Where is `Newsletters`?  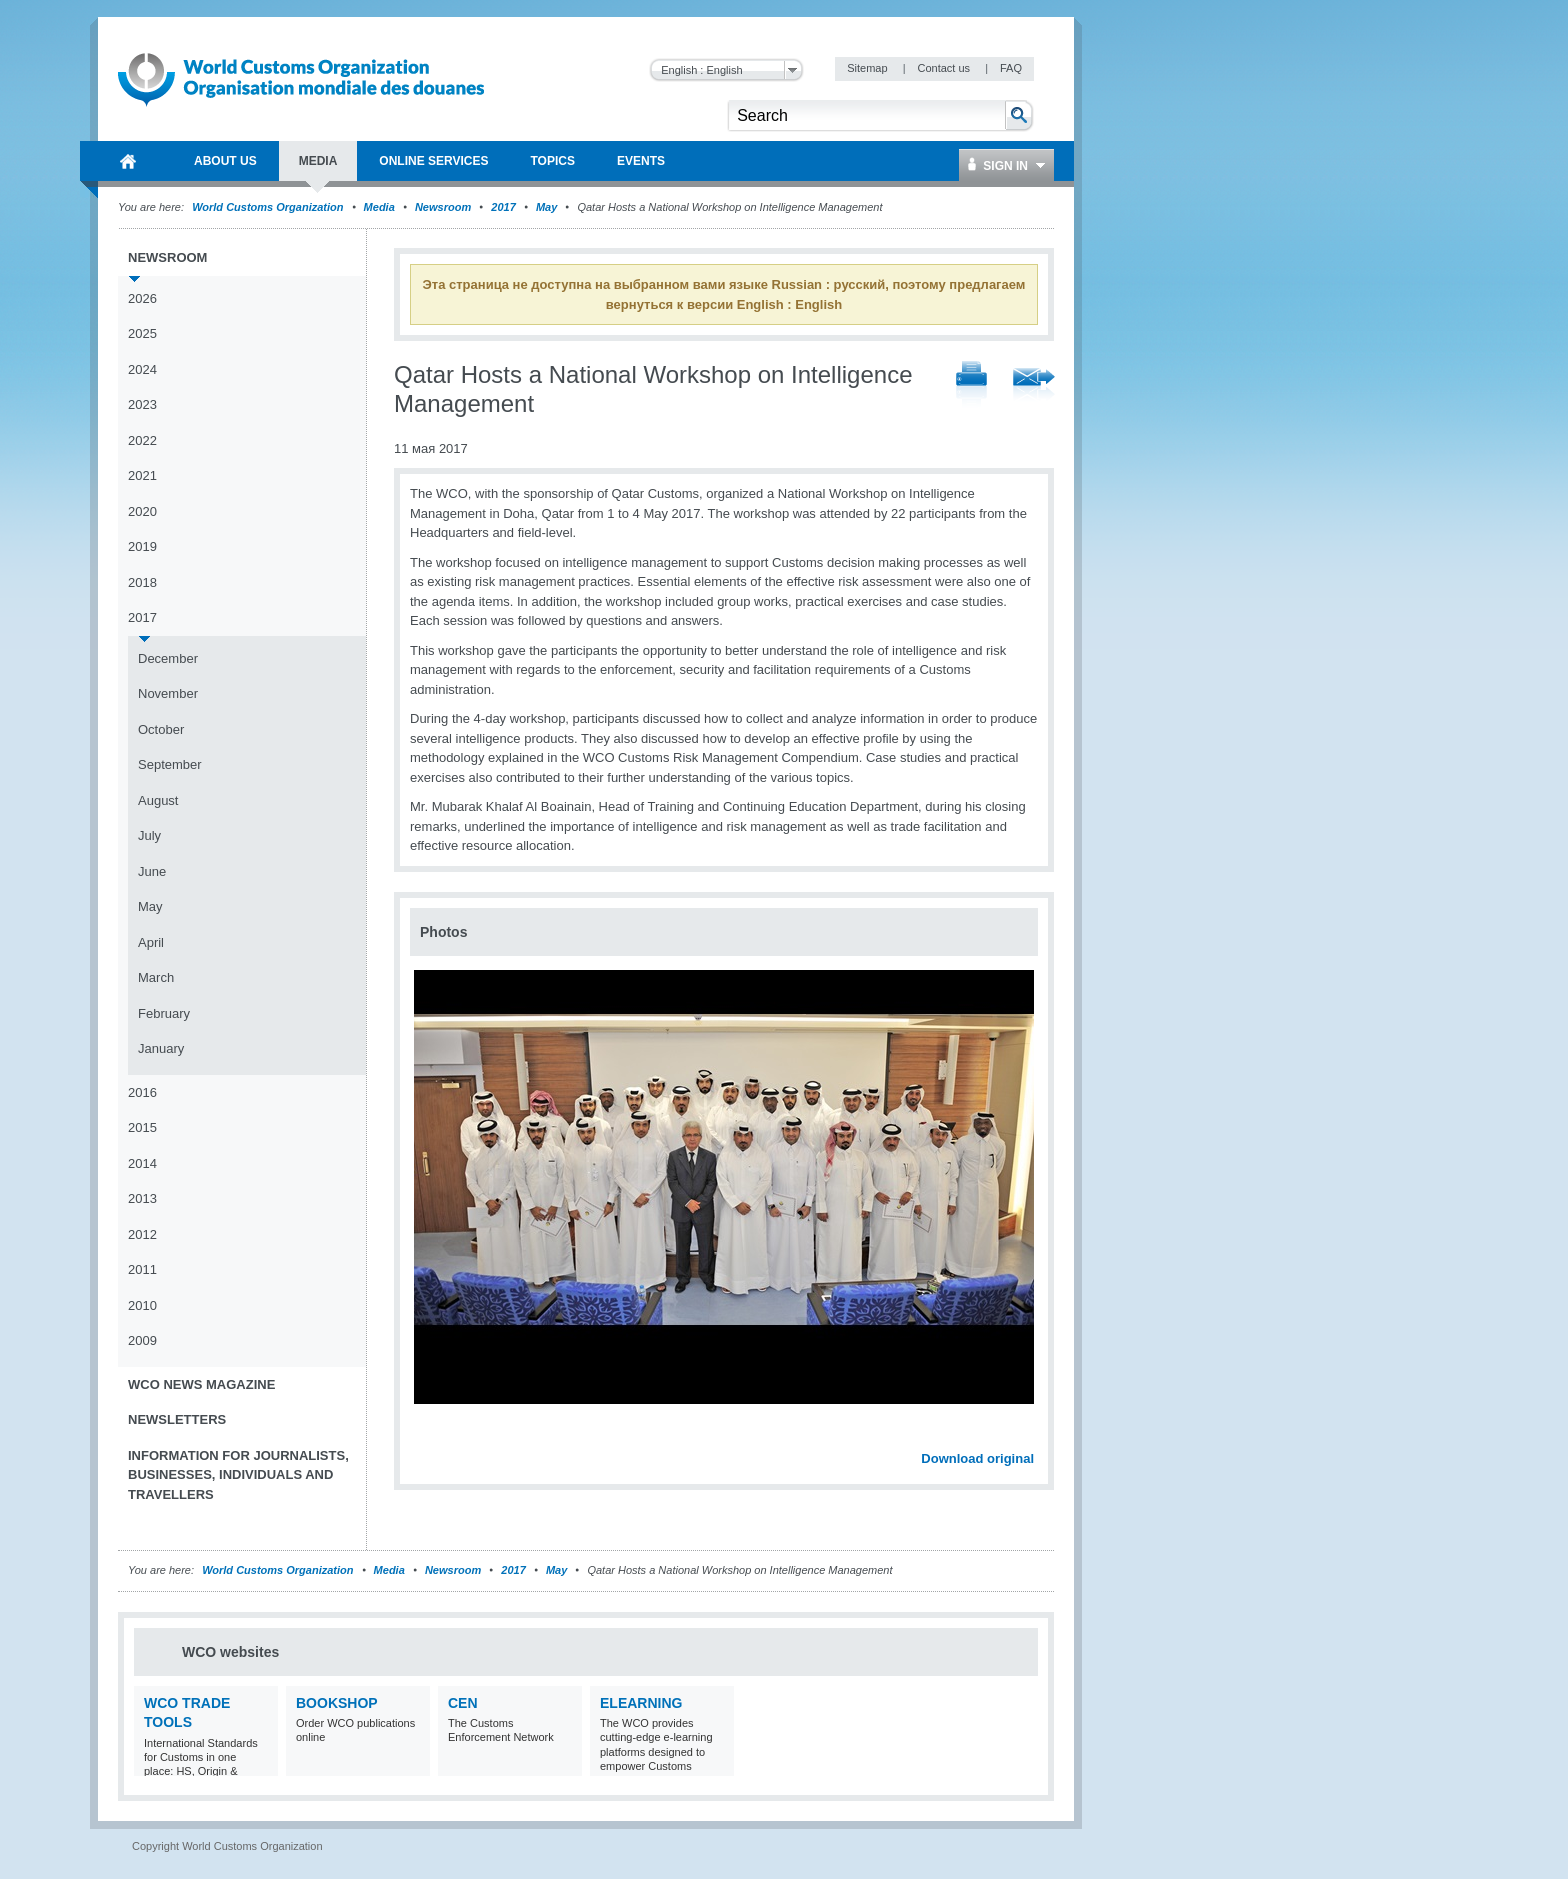
Newsletters is located at coordinates (177, 1419).